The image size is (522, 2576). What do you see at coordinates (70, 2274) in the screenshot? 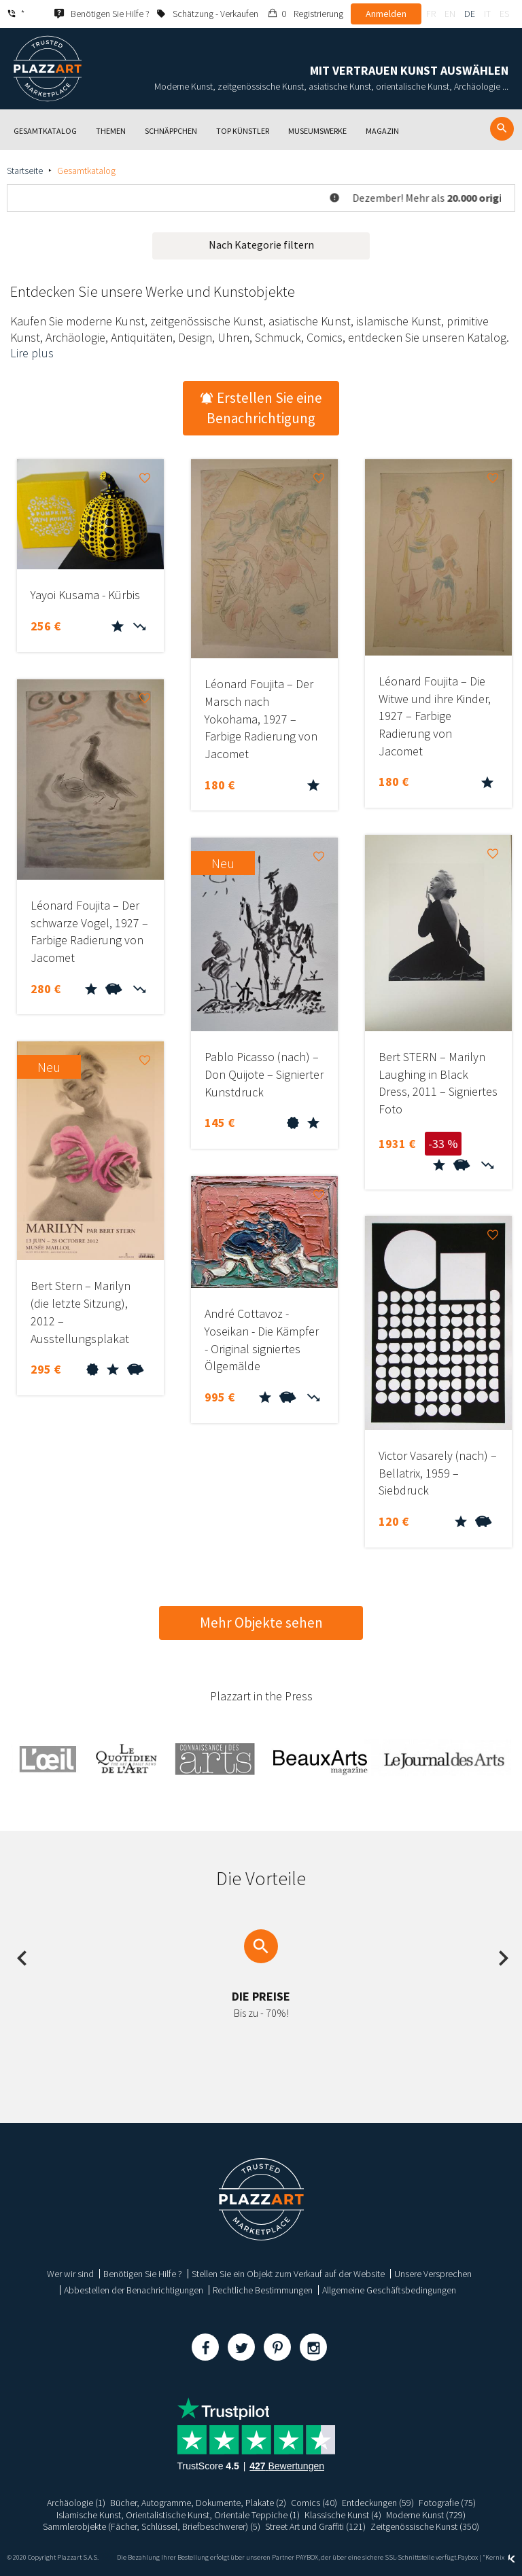
I see `Wer wir sind` at bounding box center [70, 2274].